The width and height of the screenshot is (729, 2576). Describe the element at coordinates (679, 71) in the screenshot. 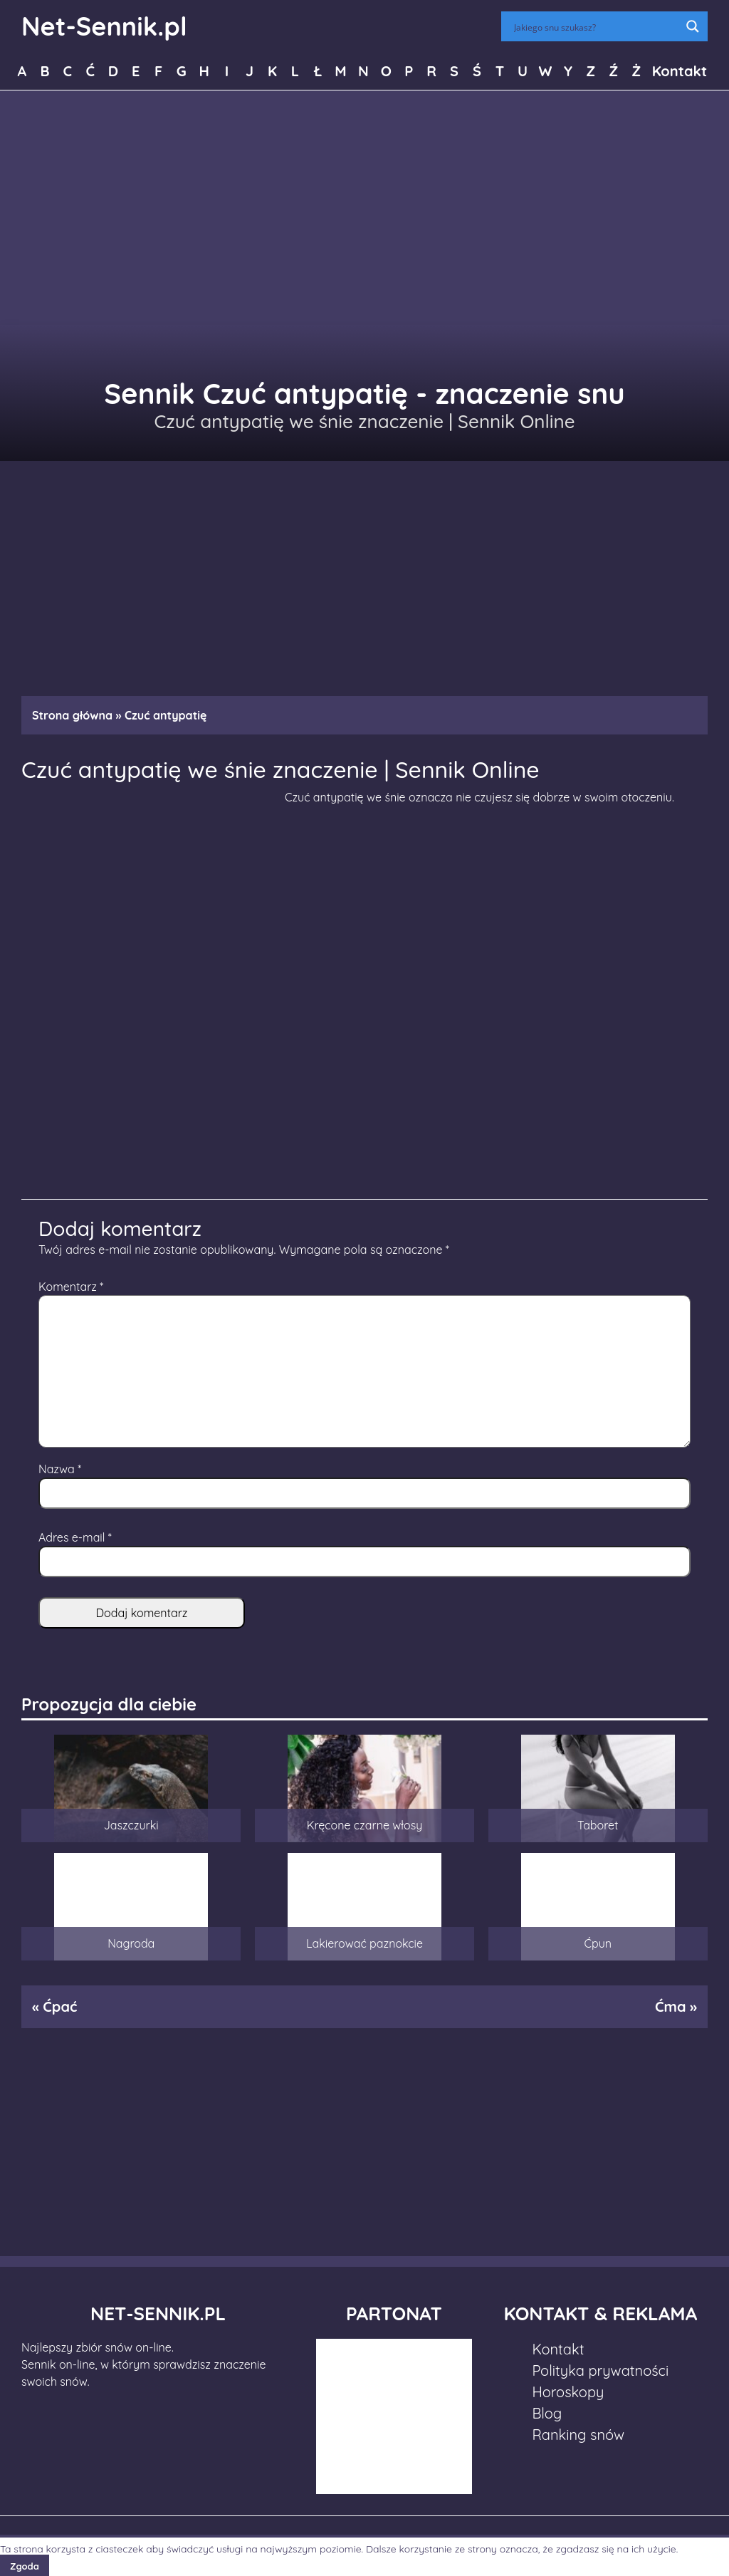

I see `Kontakt` at that location.